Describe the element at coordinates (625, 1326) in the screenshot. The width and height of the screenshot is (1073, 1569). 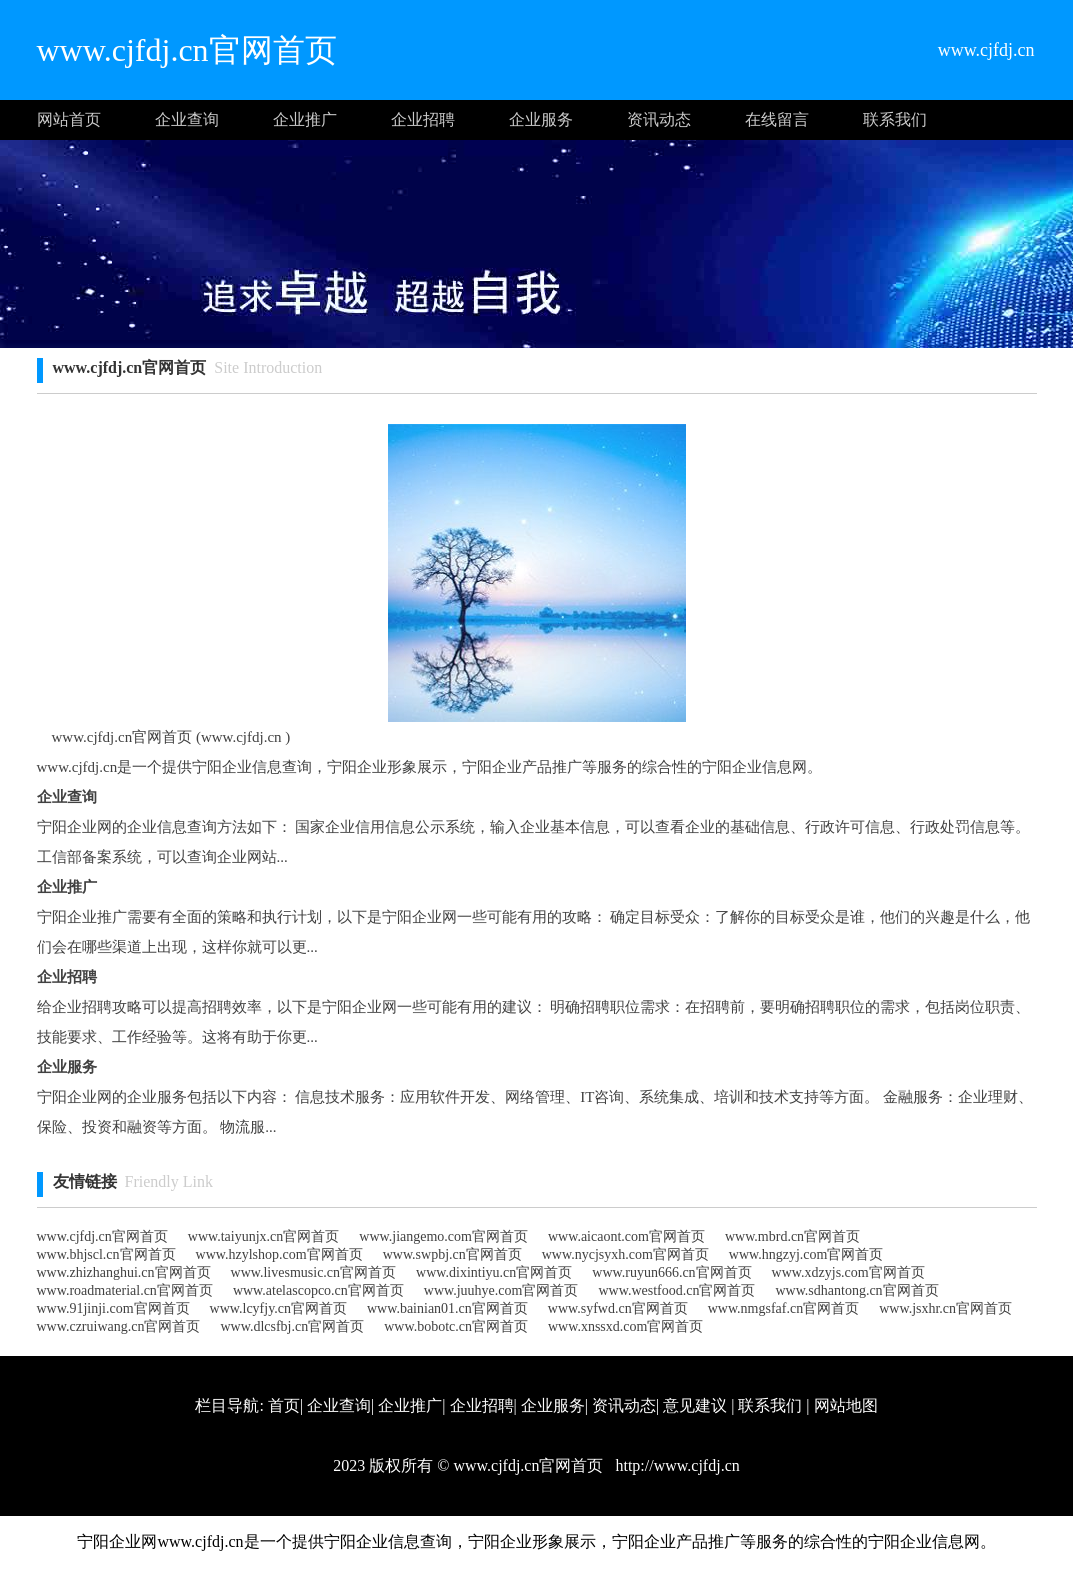
I see `www.xnssxd.com官网首页` at that location.